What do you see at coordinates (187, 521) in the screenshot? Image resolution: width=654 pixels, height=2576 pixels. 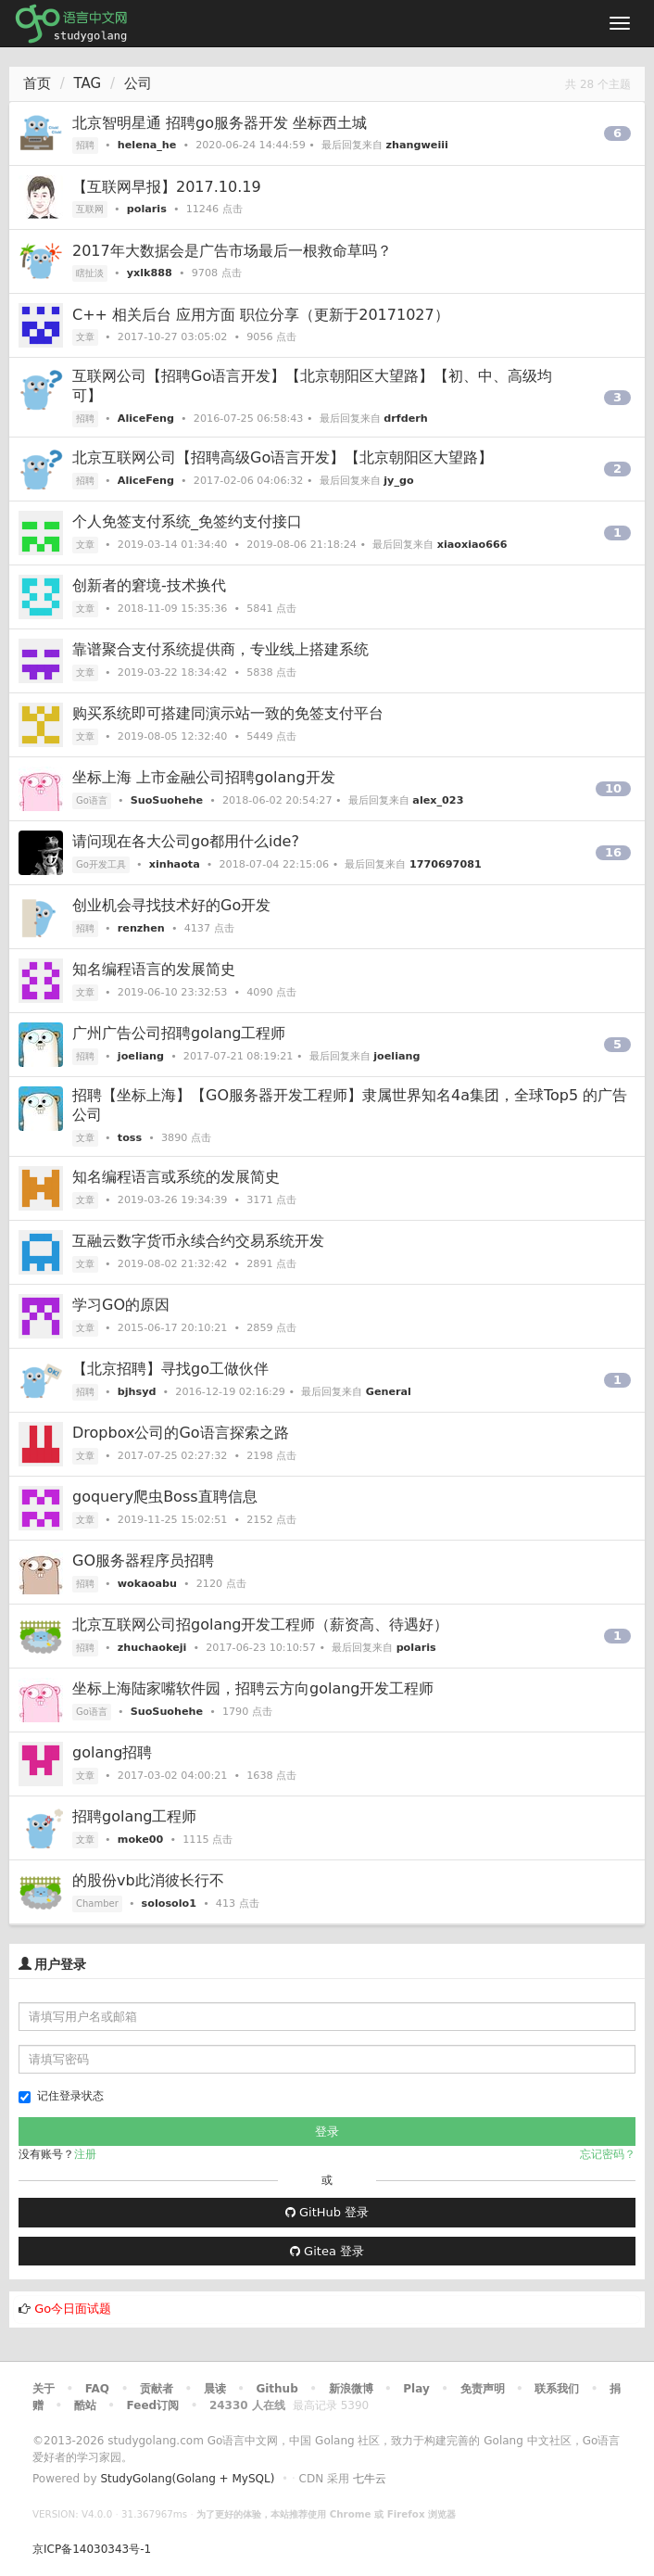 I see `个人免签支付系统_免签约支付接口` at bounding box center [187, 521].